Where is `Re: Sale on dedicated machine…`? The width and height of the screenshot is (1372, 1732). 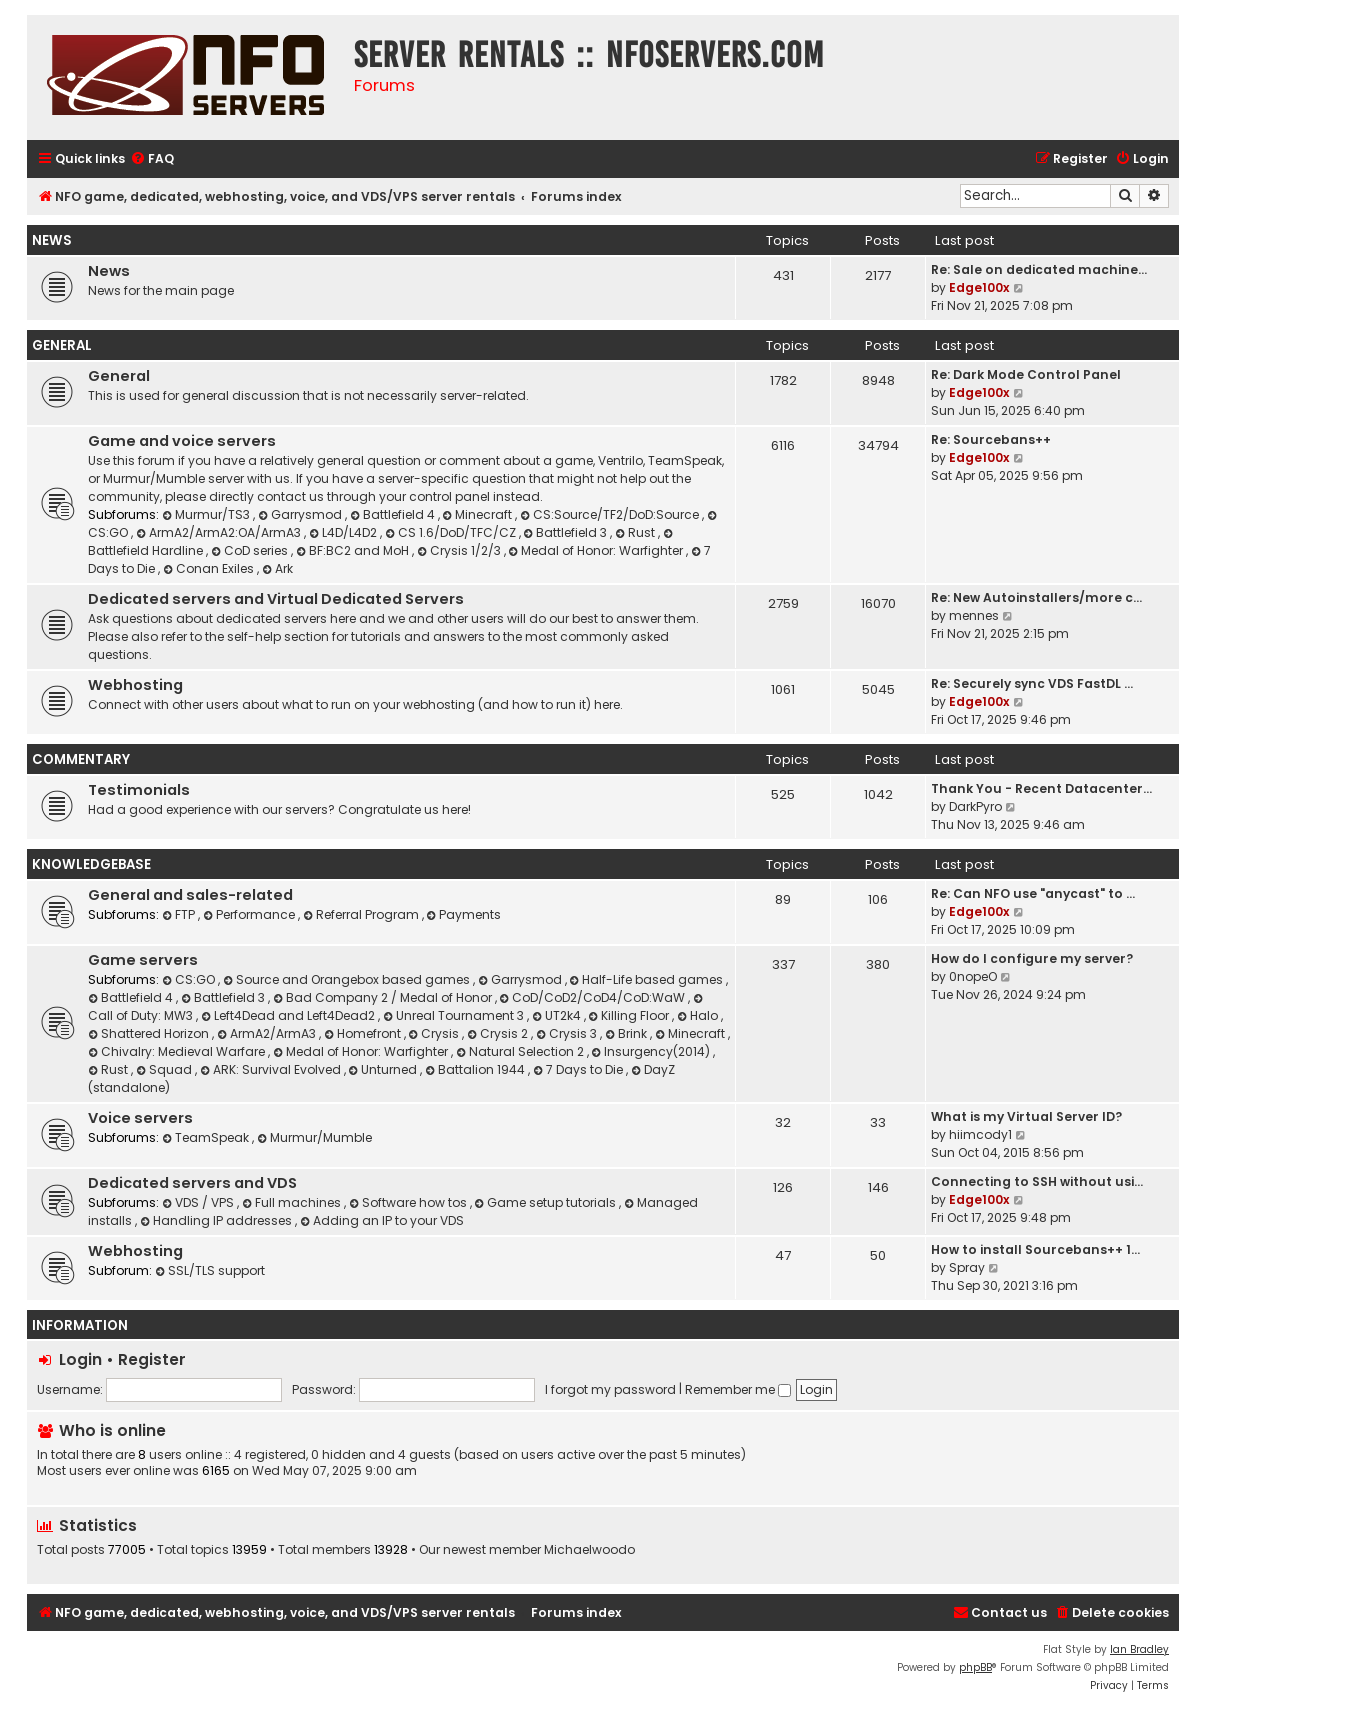
Re: Sale on dedicated machine… is located at coordinates (1039, 269).